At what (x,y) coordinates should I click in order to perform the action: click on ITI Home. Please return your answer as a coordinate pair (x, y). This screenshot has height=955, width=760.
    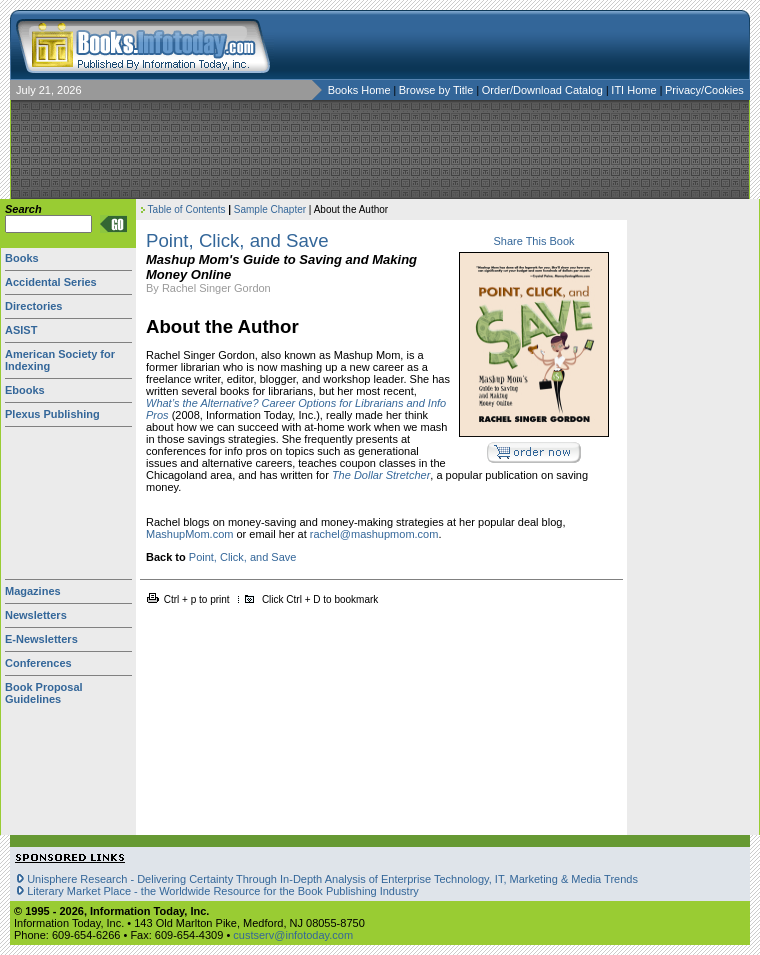
    Looking at the image, I should click on (635, 90).